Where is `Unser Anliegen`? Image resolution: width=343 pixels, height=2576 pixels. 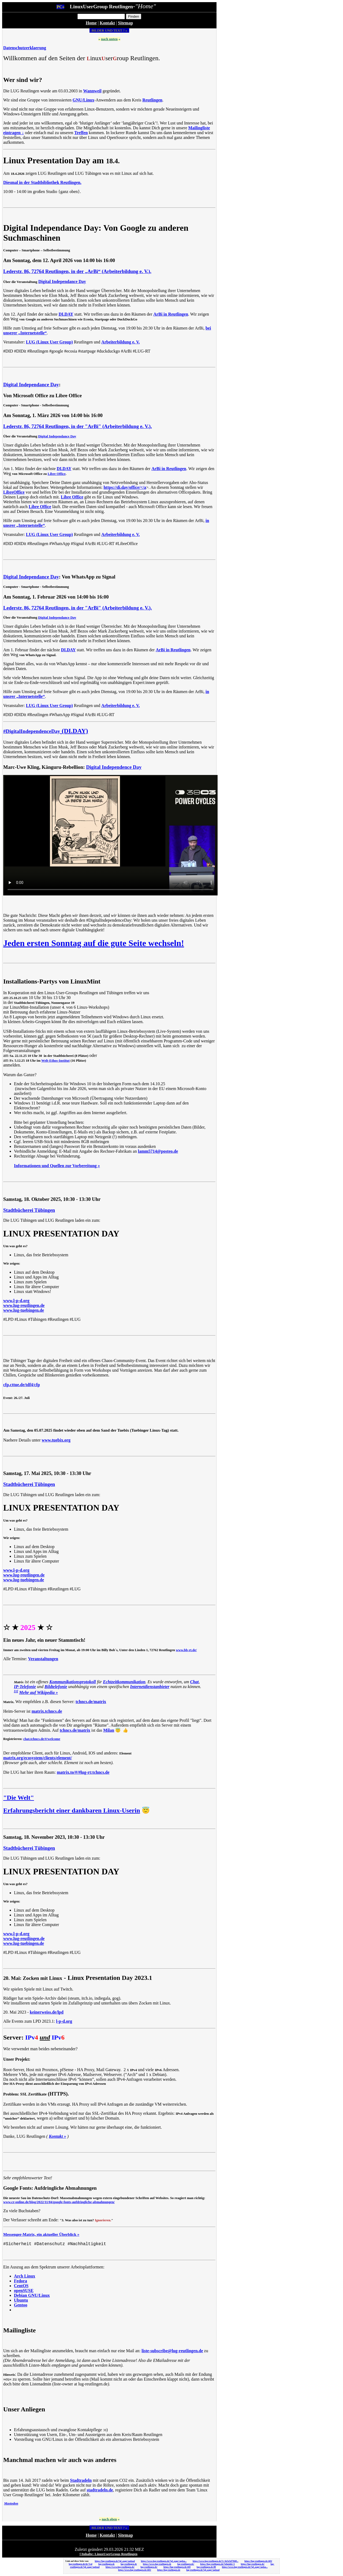 Unser Anliegen is located at coordinates (24, 2409).